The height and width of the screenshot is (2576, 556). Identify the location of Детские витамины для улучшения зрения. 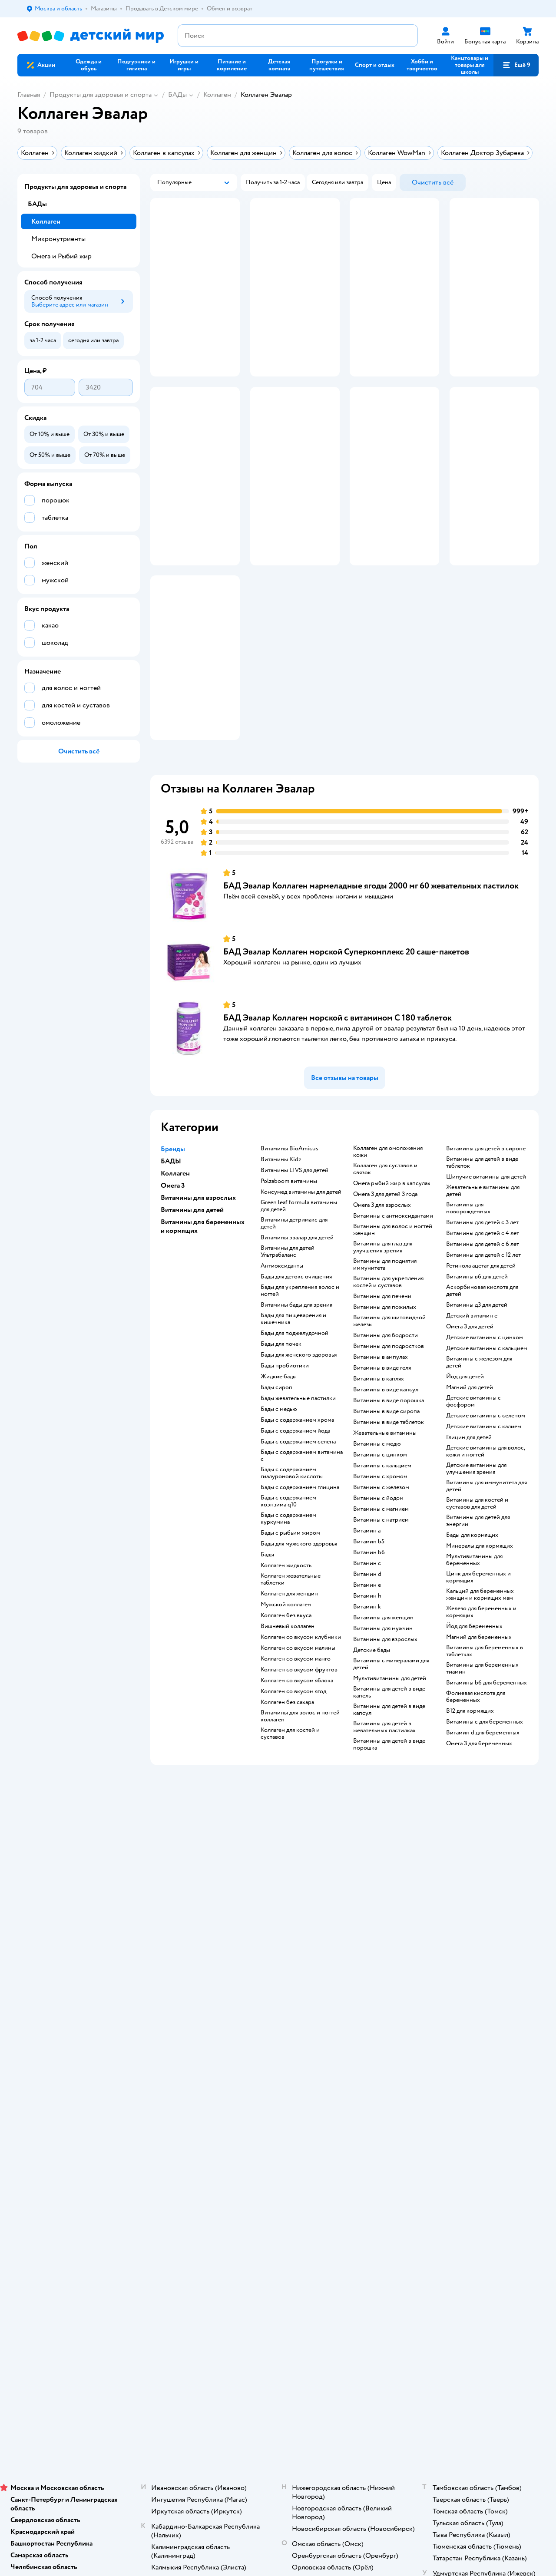
(476, 1546).